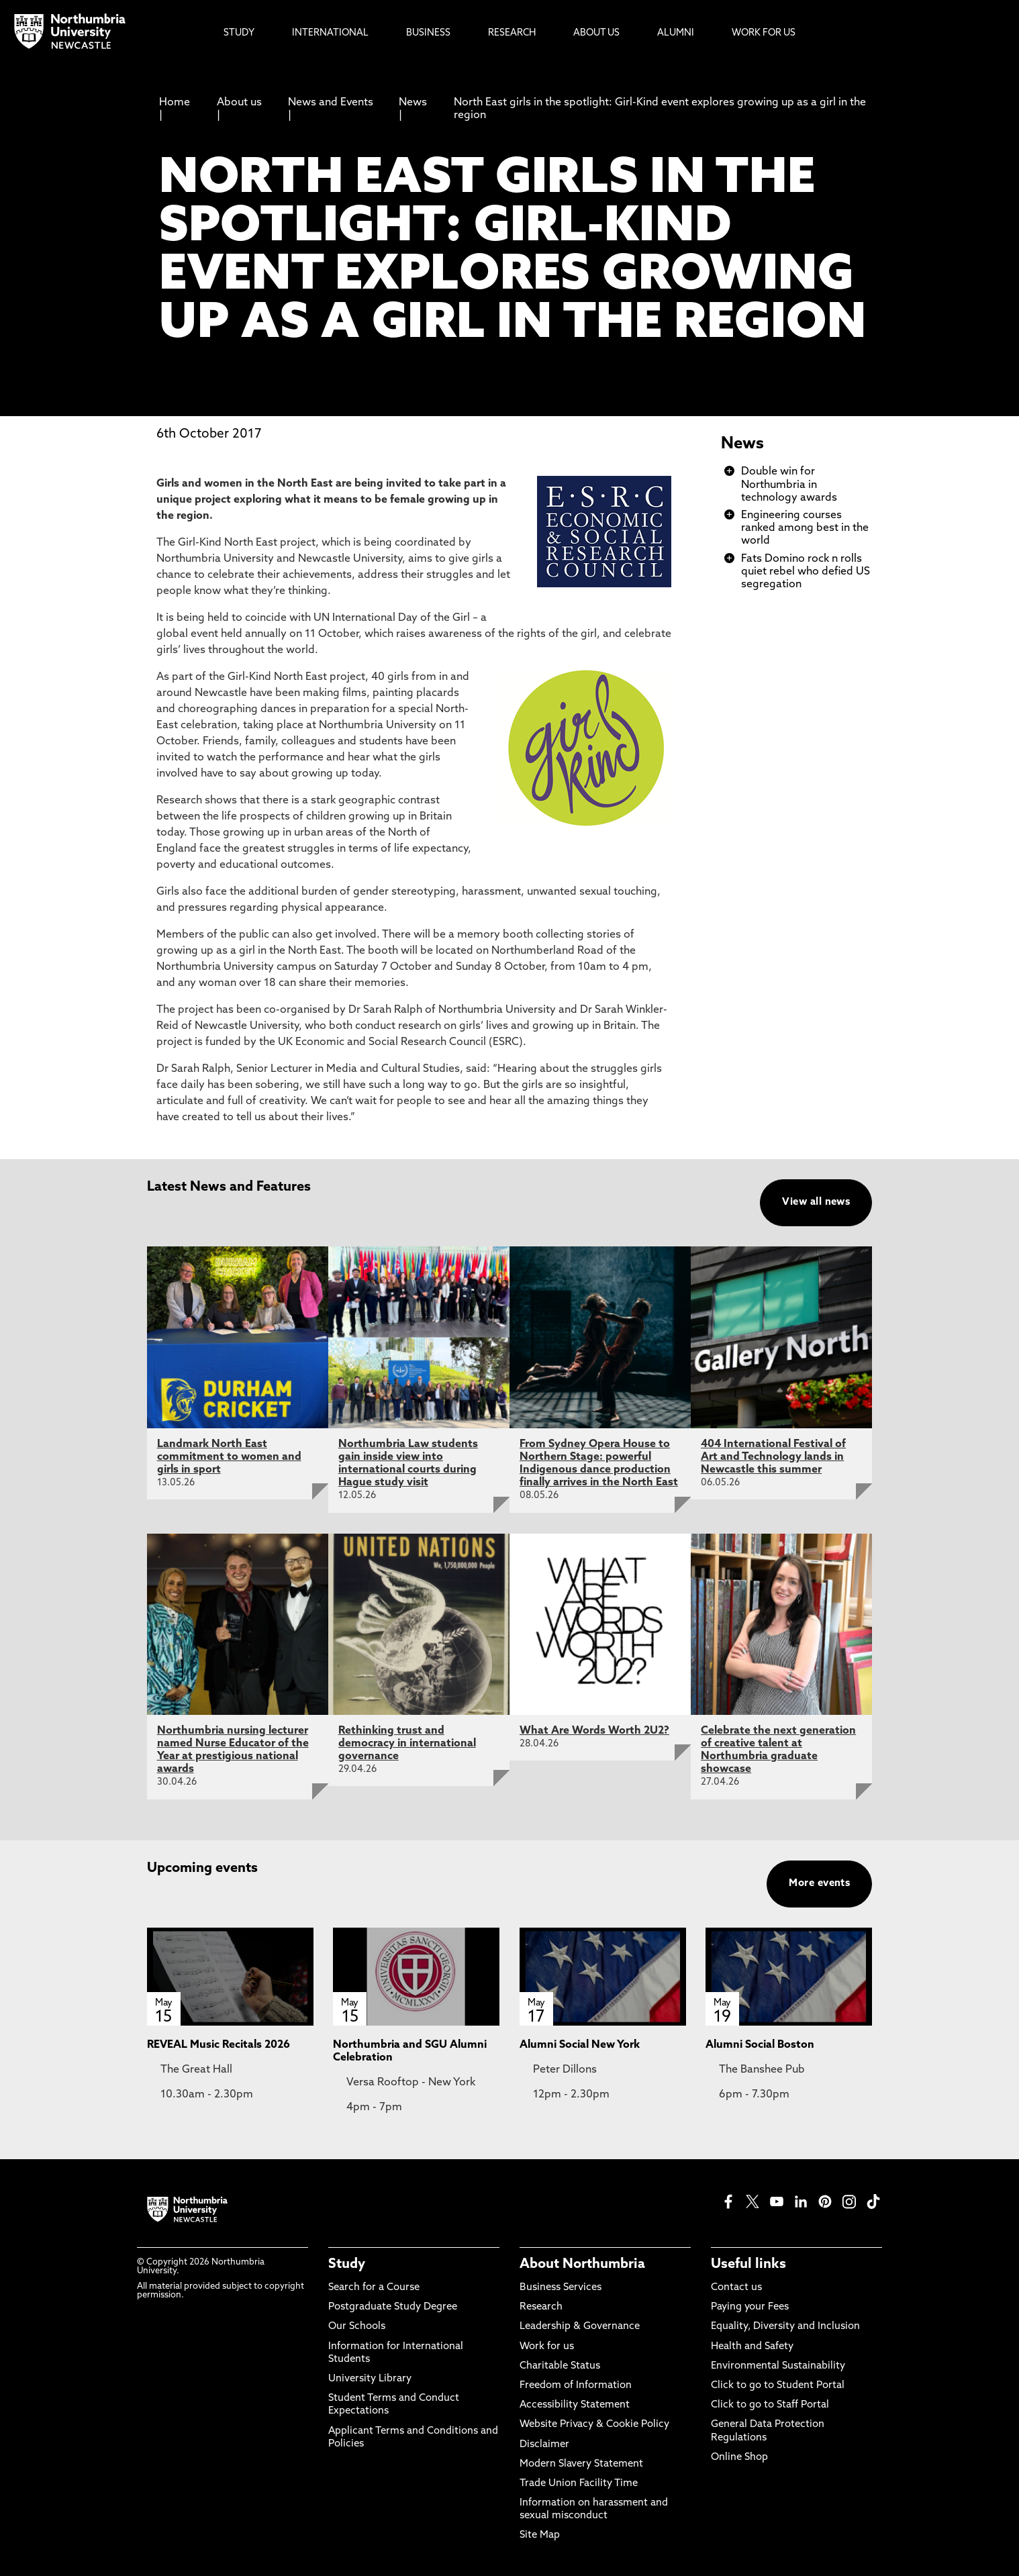 This screenshot has width=1019, height=2576. What do you see at coordinates (356, 2327) in the screenshot?
I see `Our Schools` at bounding box center [356, 2327].